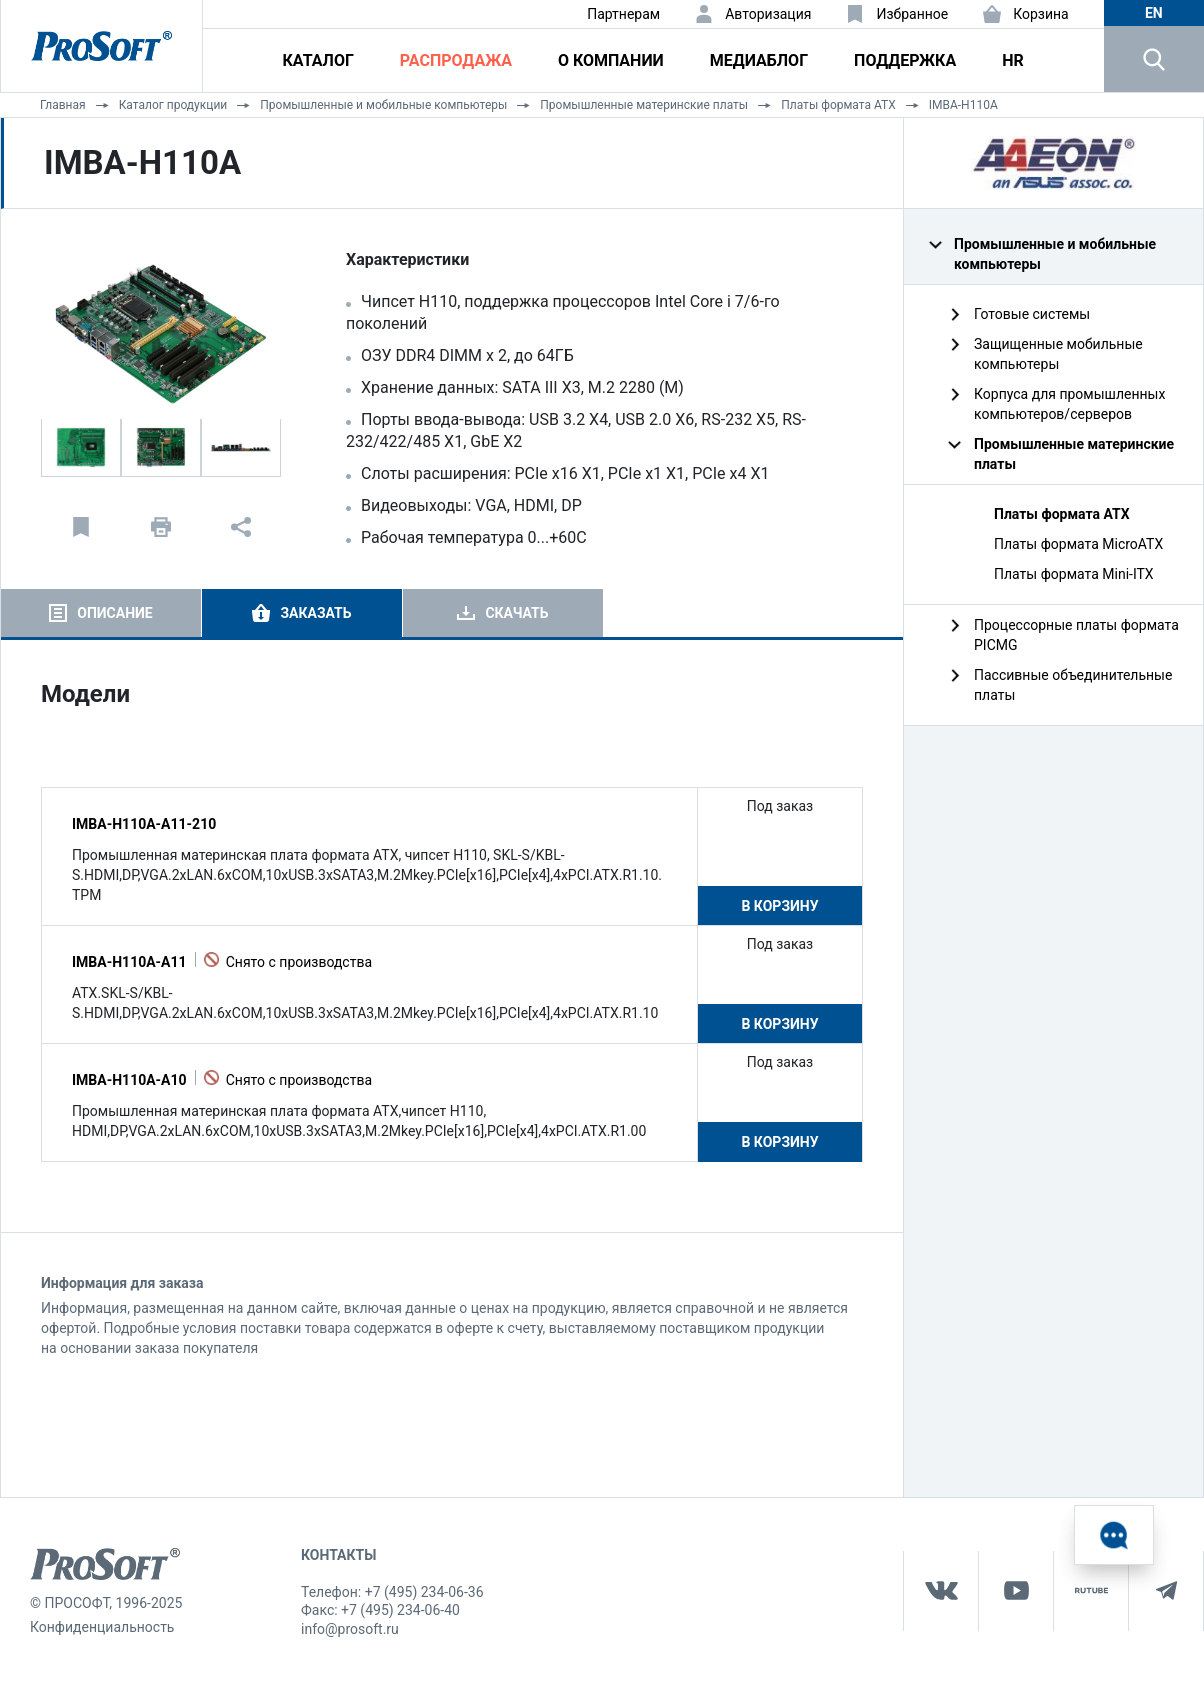 The width and height of the screenshot is (1204, 1690). What do you see at coordinates (350, 1629) in the screenshot?
I see `info@prosoft.ru` at bounding box center [350, 1629].